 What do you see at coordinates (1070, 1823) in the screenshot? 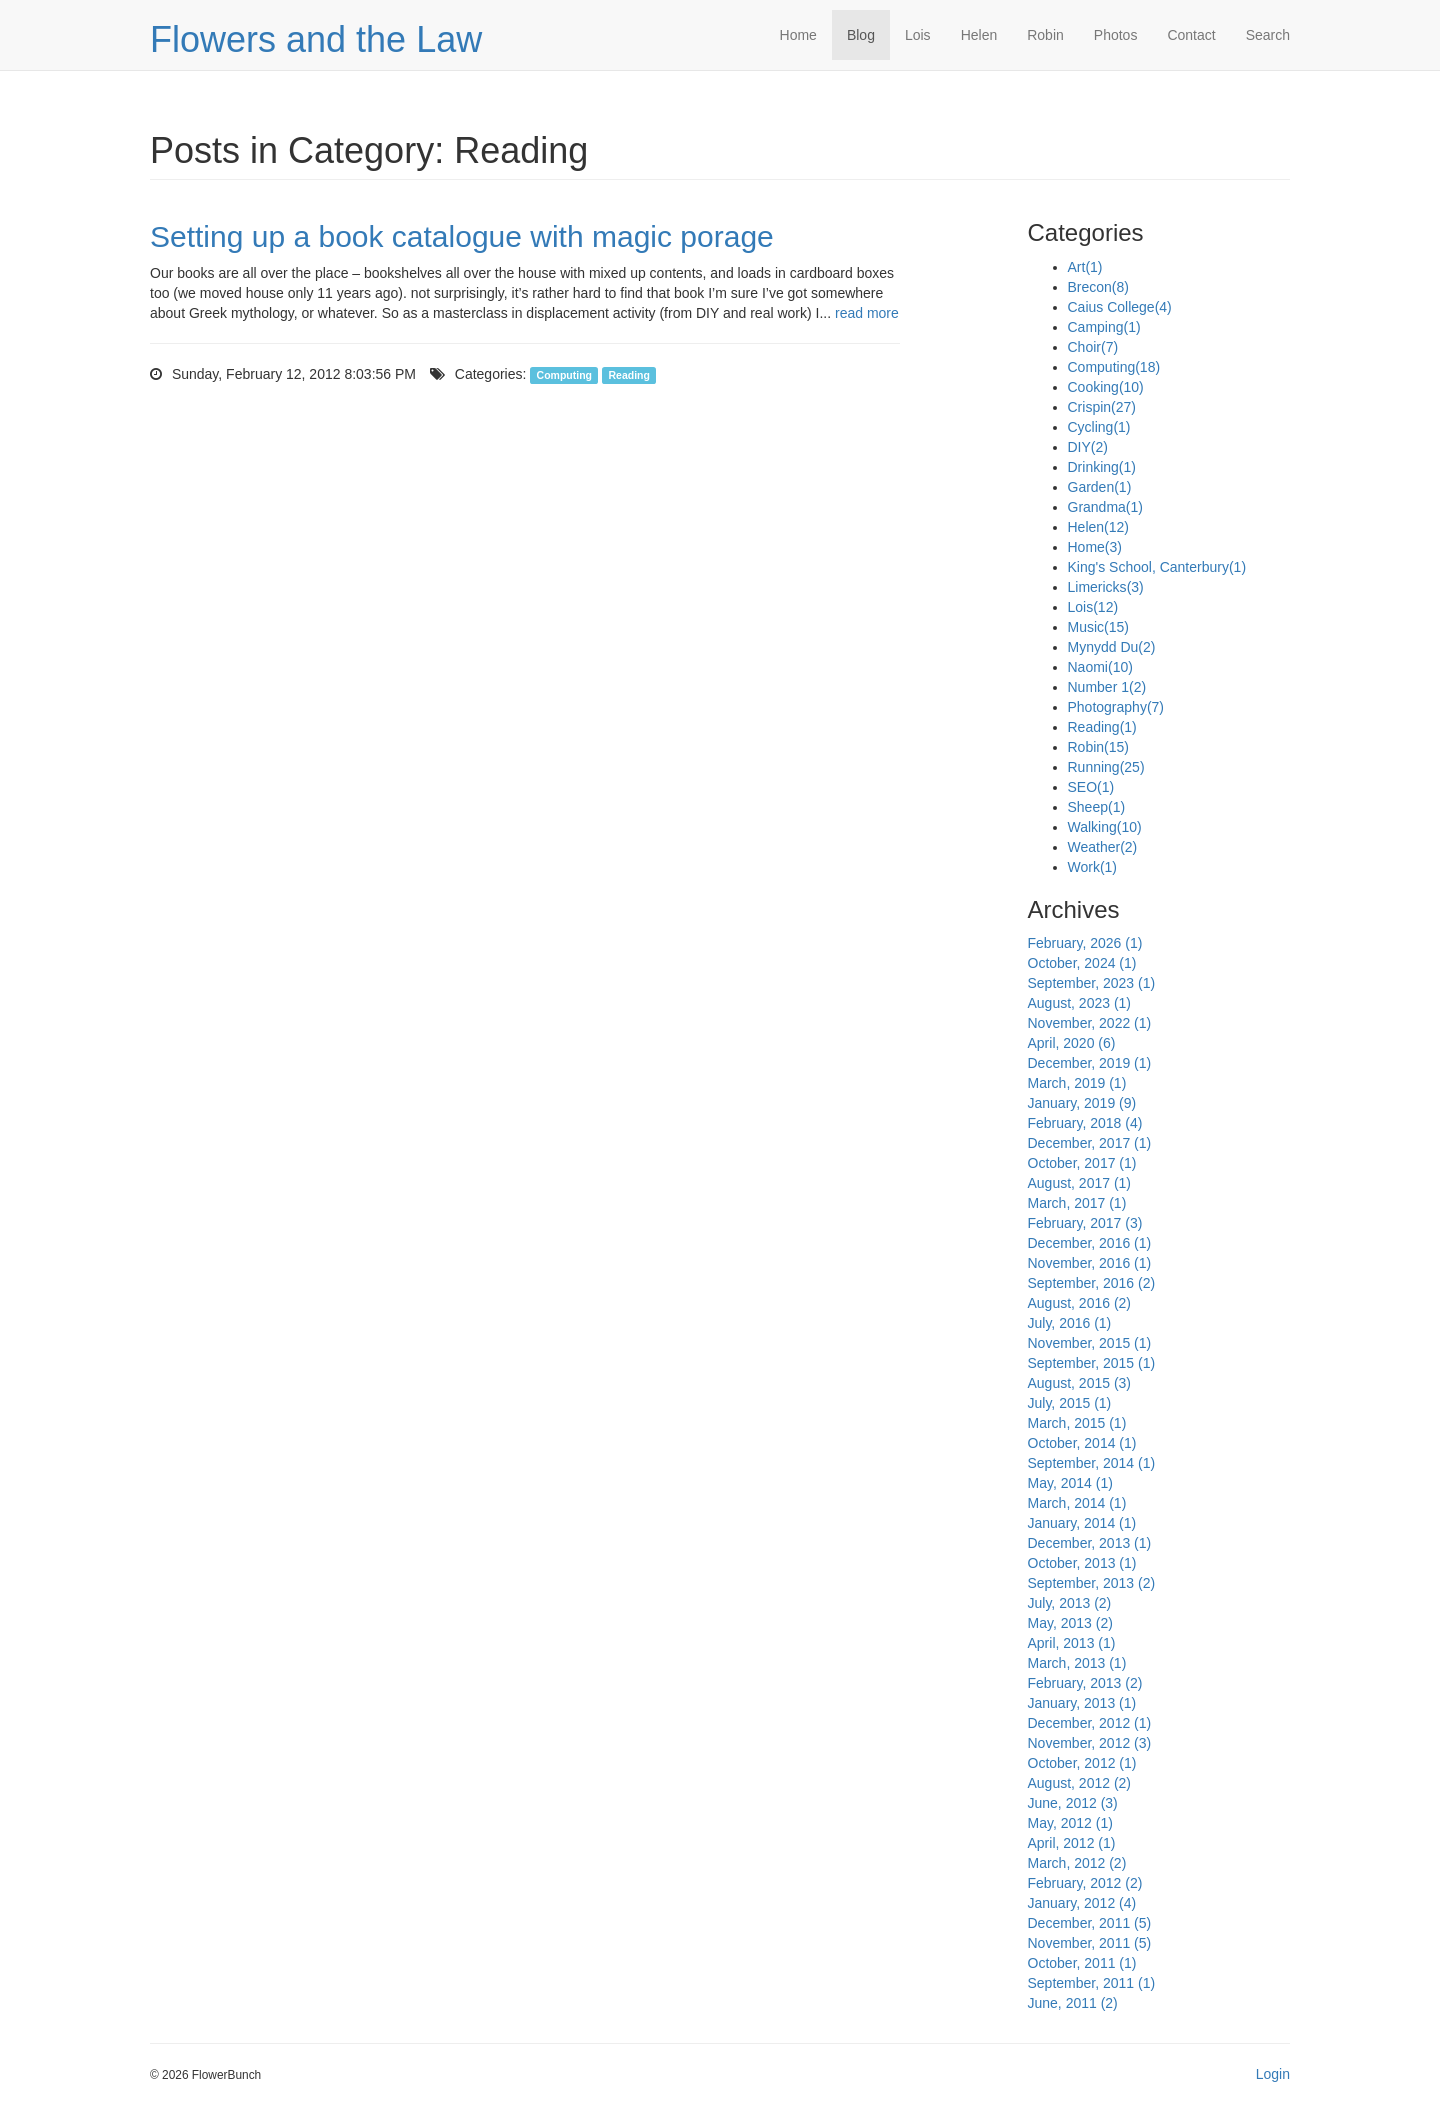
I see `May, 2012 (1)` at bounding box center [1070, 1823].